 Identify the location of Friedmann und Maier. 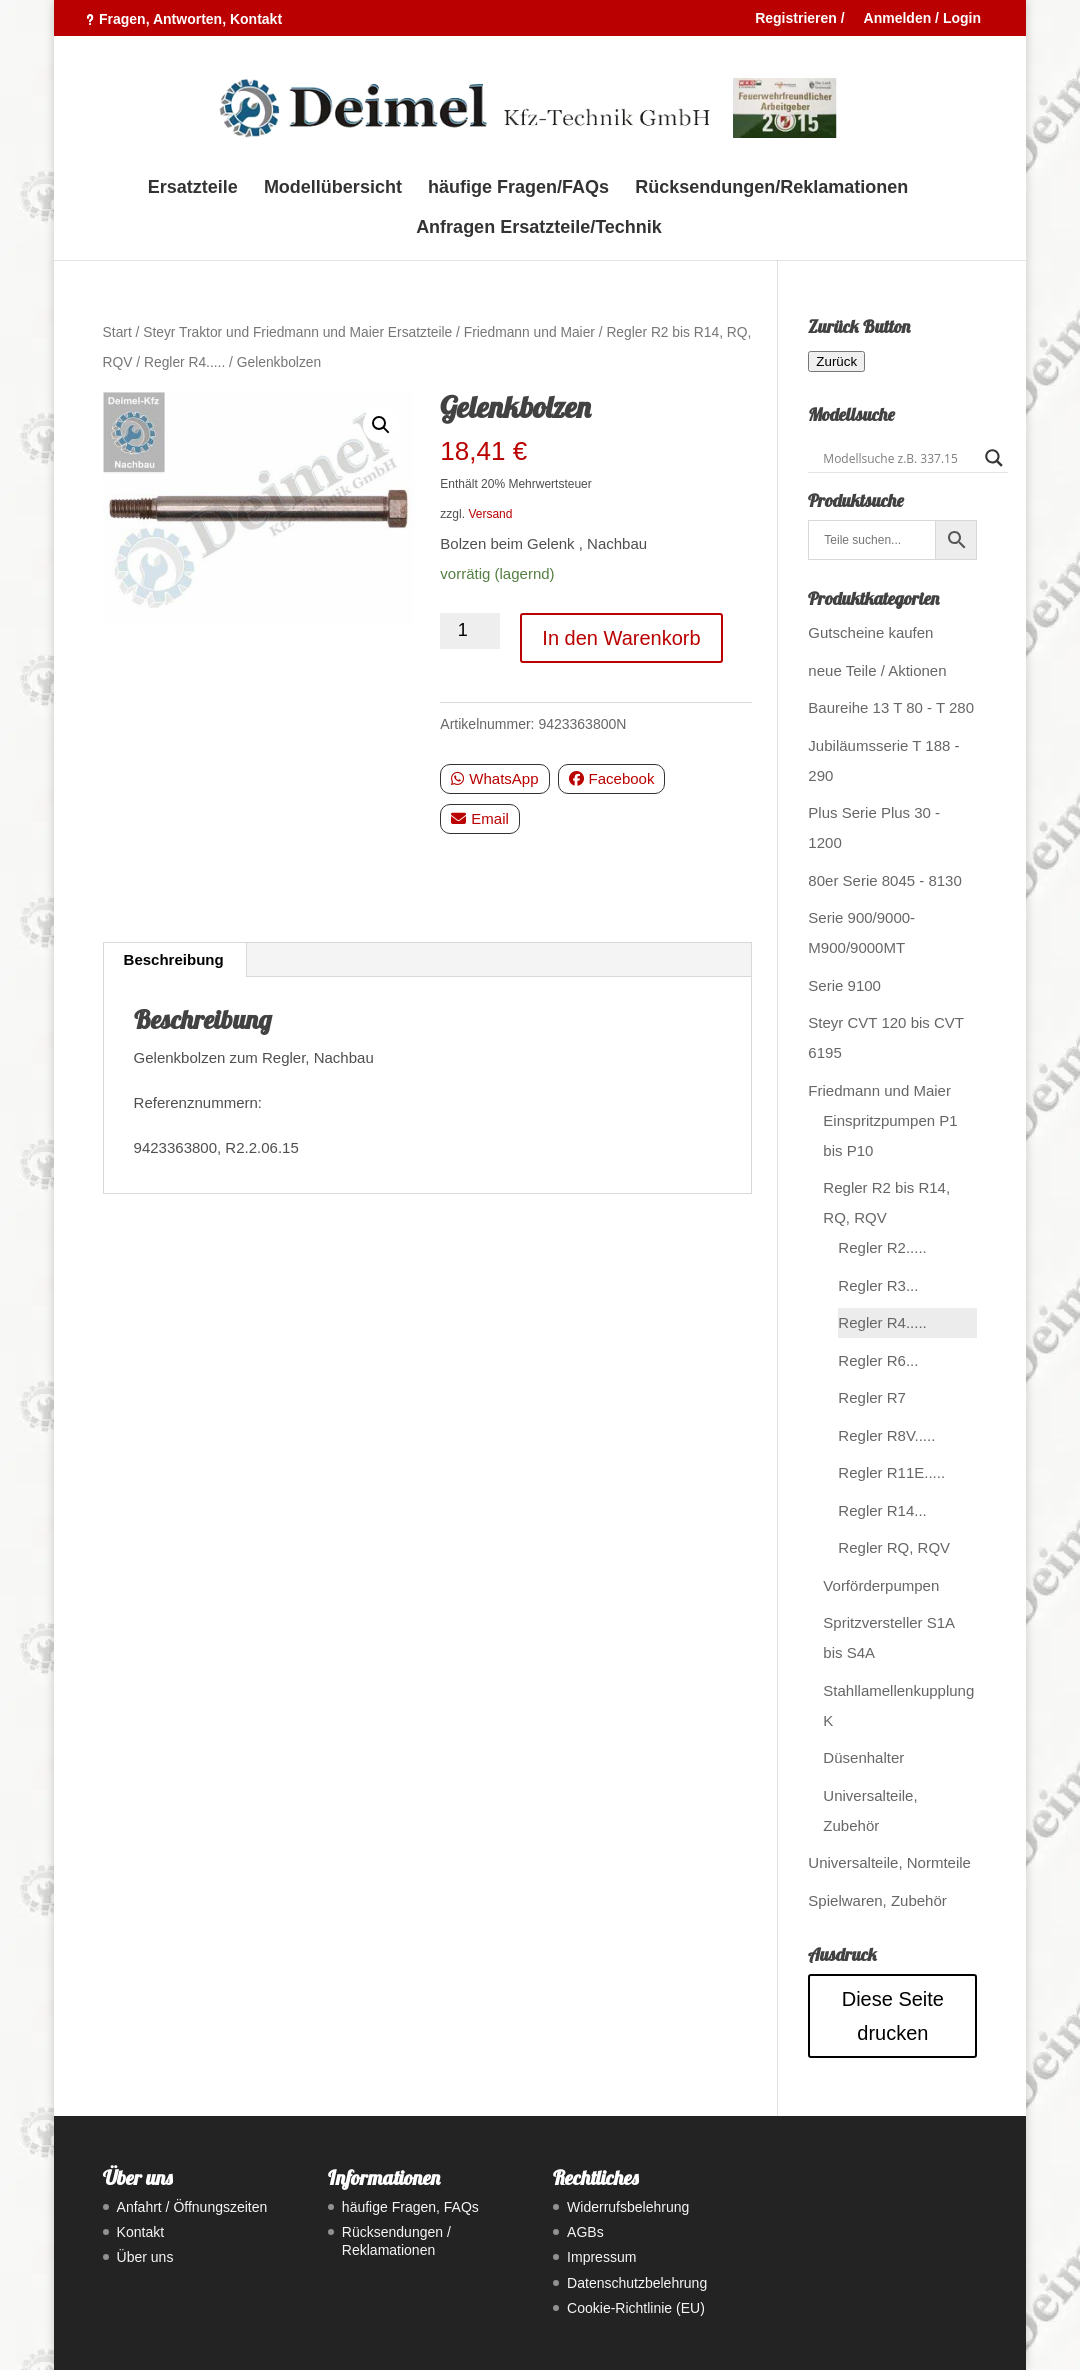
(529, 332).